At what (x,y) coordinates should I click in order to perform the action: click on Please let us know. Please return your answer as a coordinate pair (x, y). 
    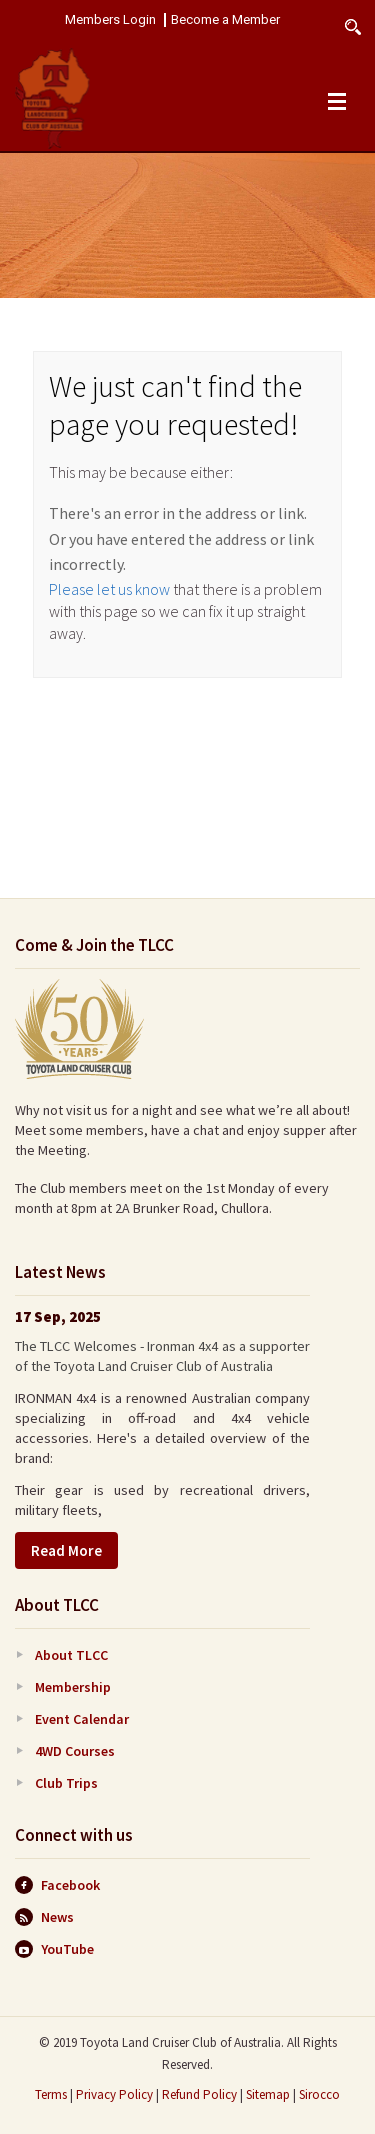
    Looking at the image, I should click on (109, 589).